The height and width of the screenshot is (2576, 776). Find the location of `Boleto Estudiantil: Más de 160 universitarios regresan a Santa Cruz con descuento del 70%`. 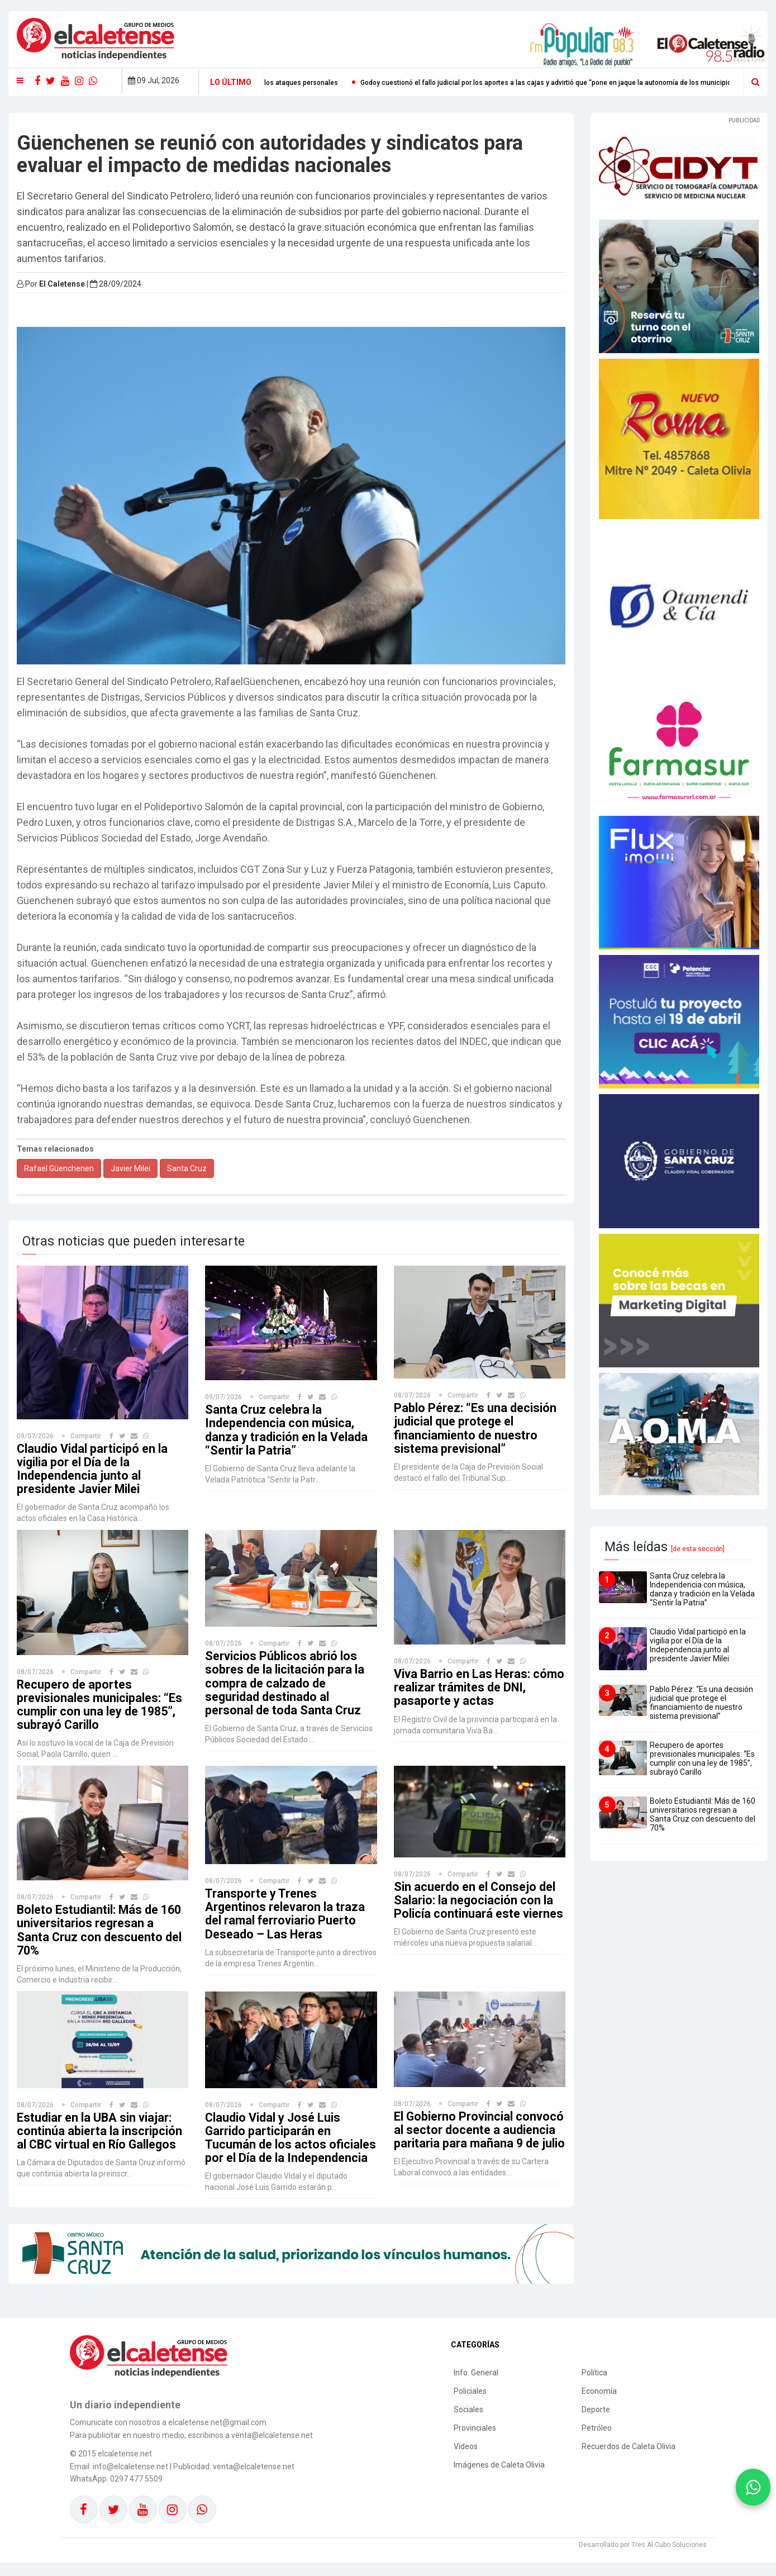

Boleto Estudiantil: Más de 160 universitarios regresan a Santa Cruz con descuento del 70% is located at coordinates (101, 1930).